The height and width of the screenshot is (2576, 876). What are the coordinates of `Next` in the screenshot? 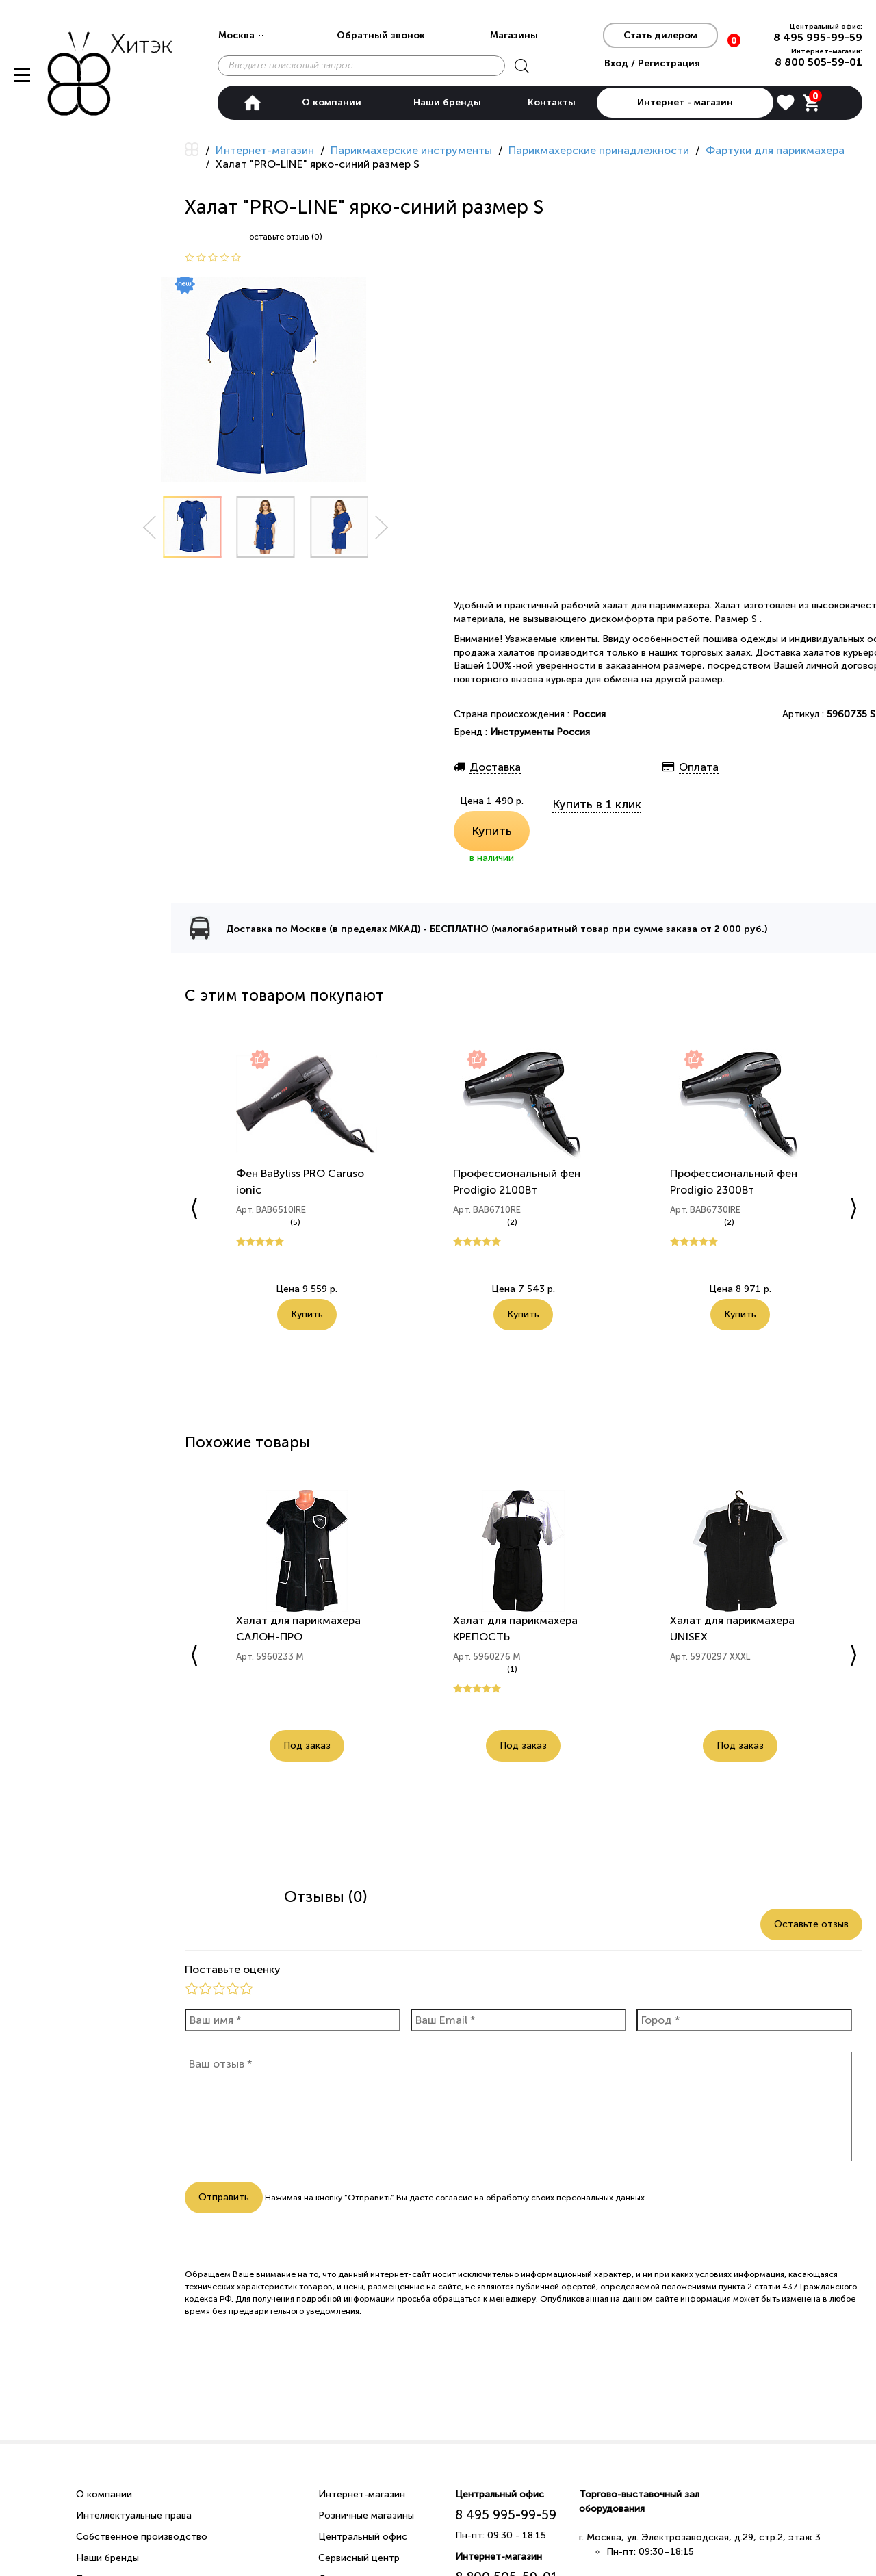 It's located at (382, 527).